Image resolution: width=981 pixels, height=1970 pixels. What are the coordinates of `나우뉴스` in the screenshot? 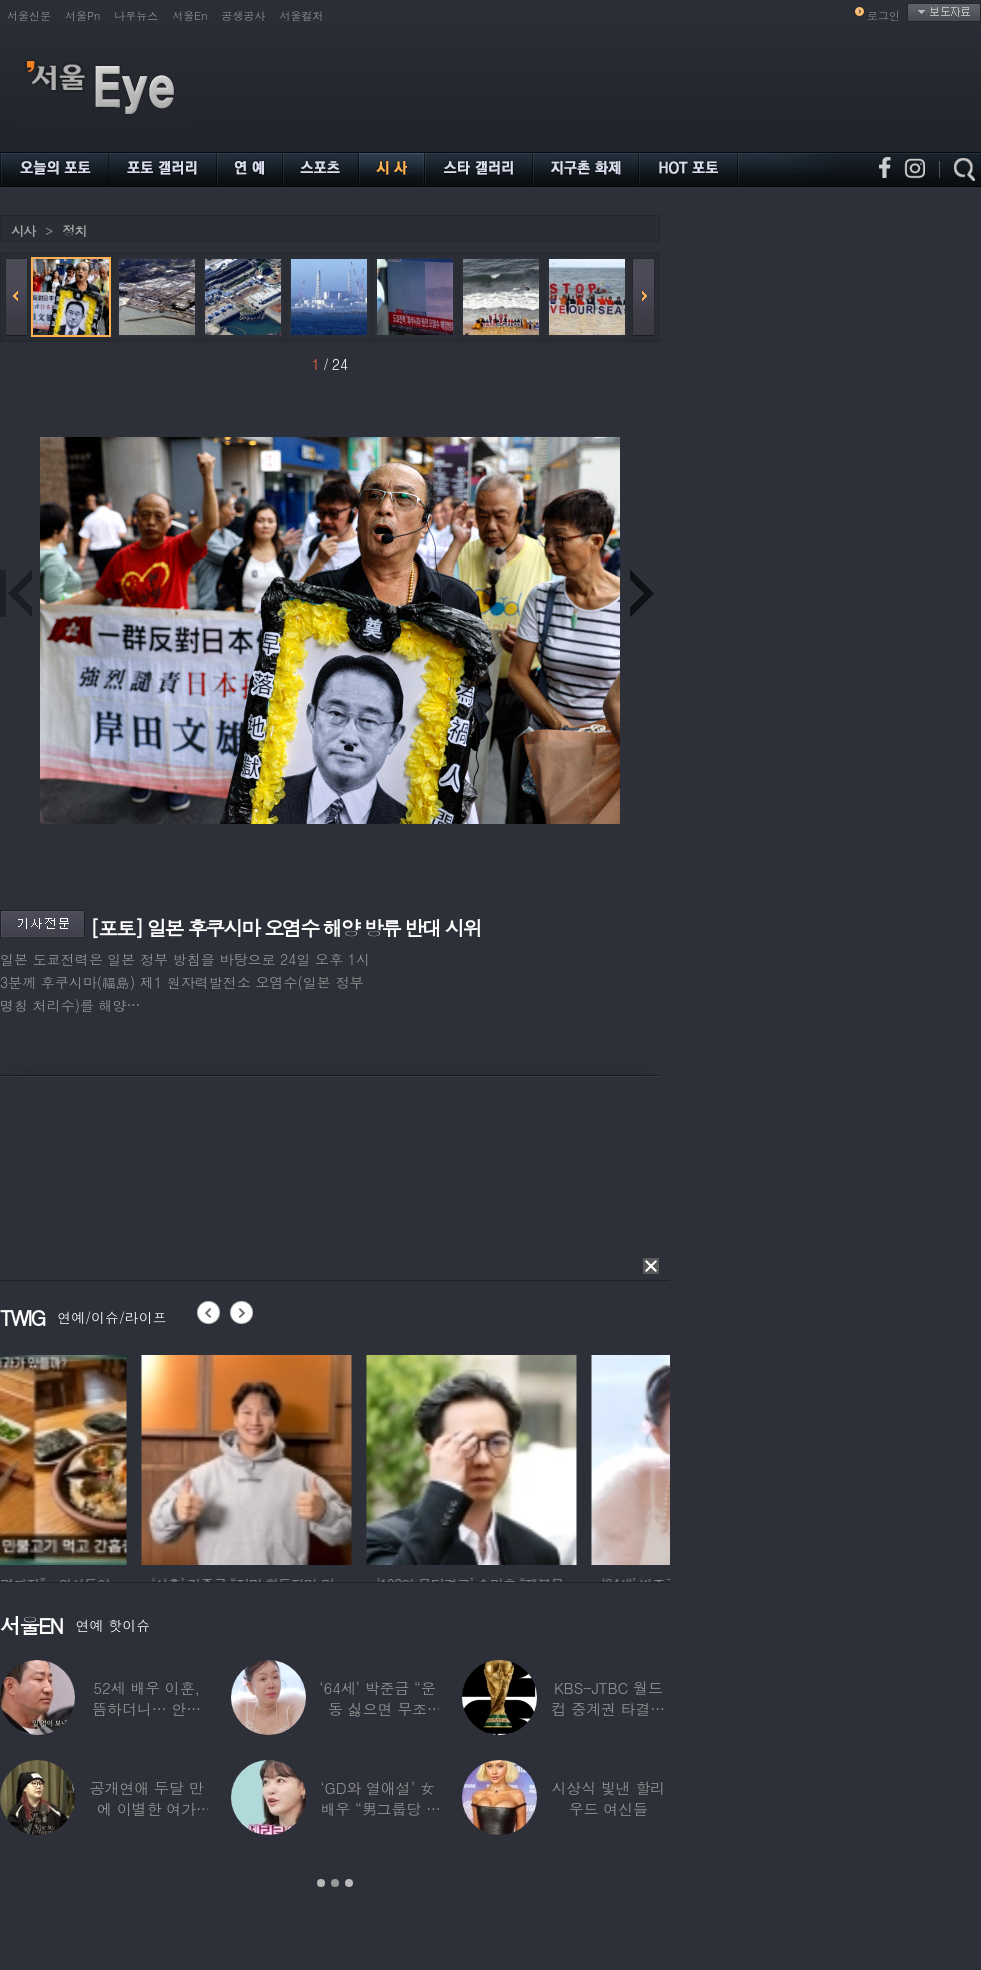 It's located at (136, 15).